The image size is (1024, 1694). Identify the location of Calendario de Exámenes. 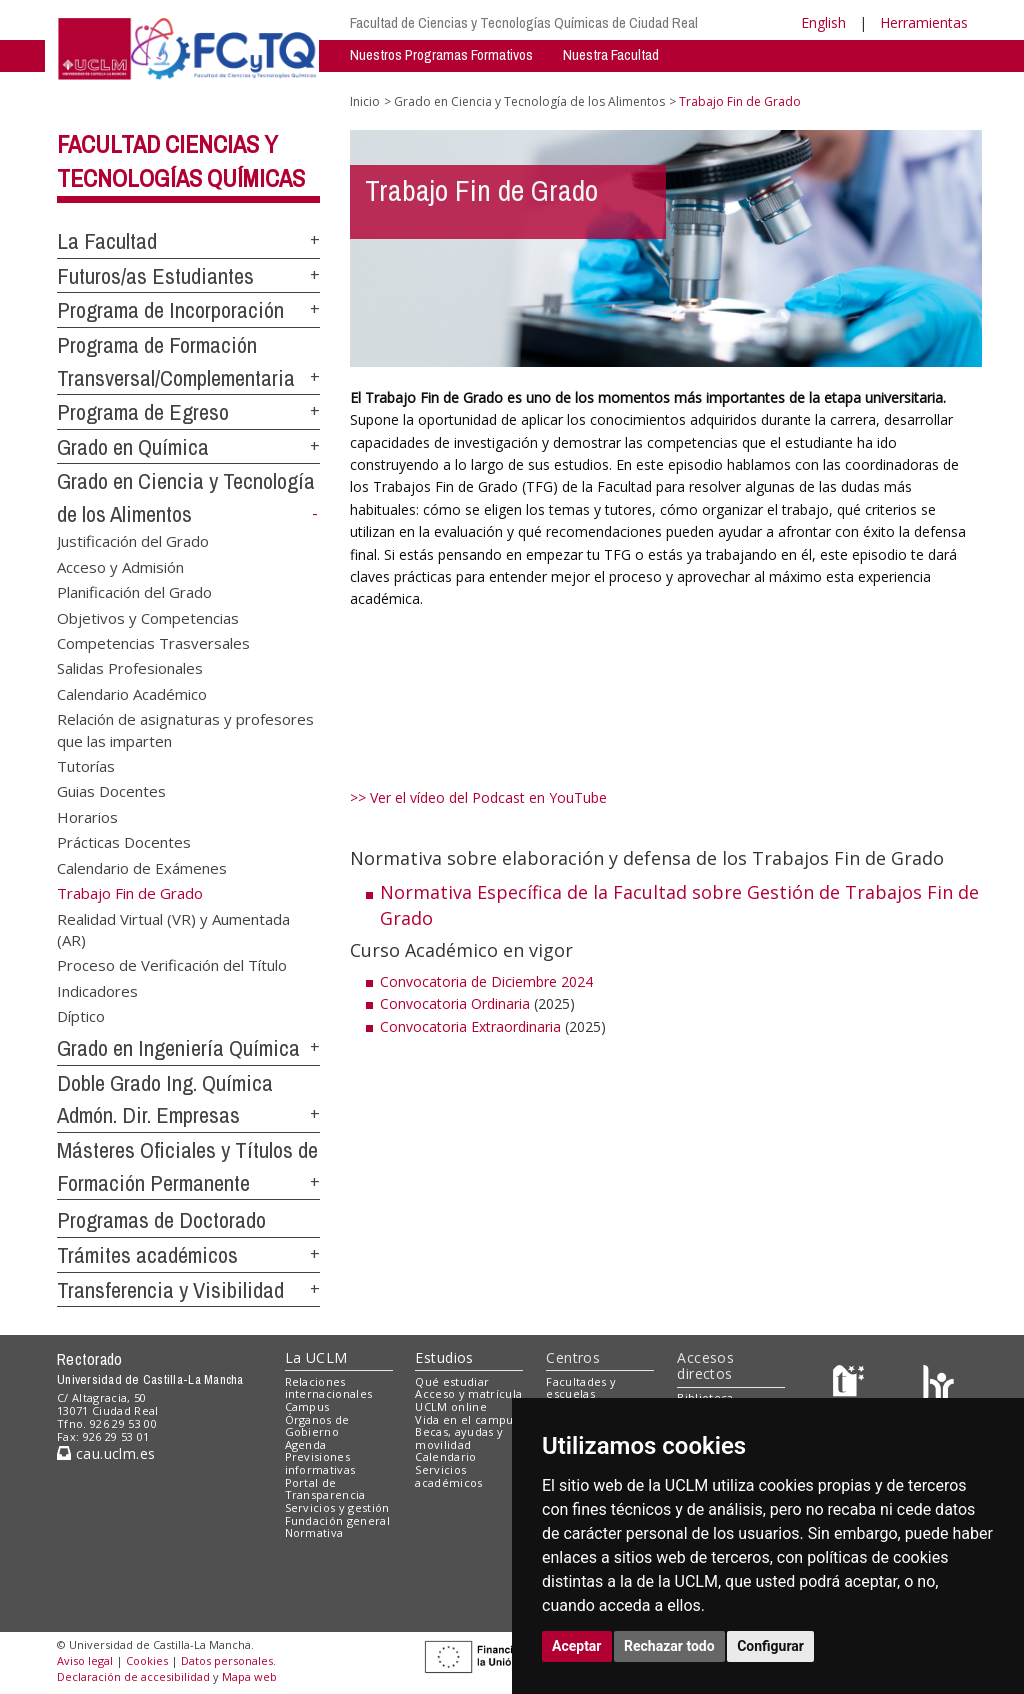
(142, 867).